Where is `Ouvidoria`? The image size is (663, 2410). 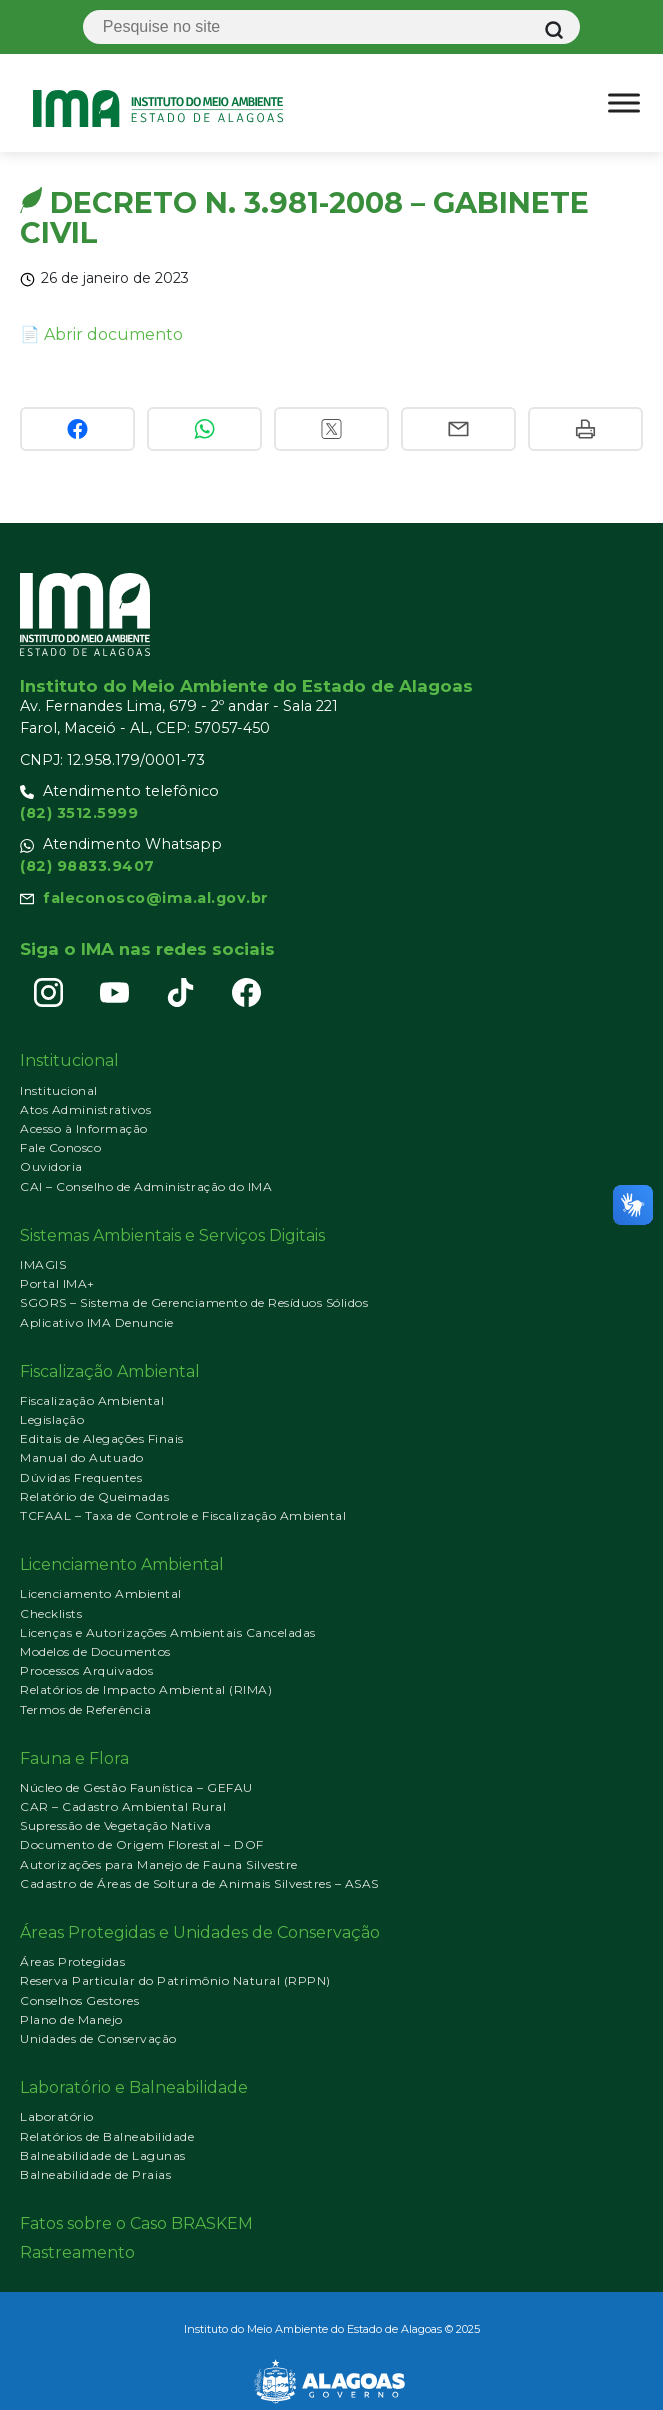 Ouvidoria is located at coordinates (51, 1166).